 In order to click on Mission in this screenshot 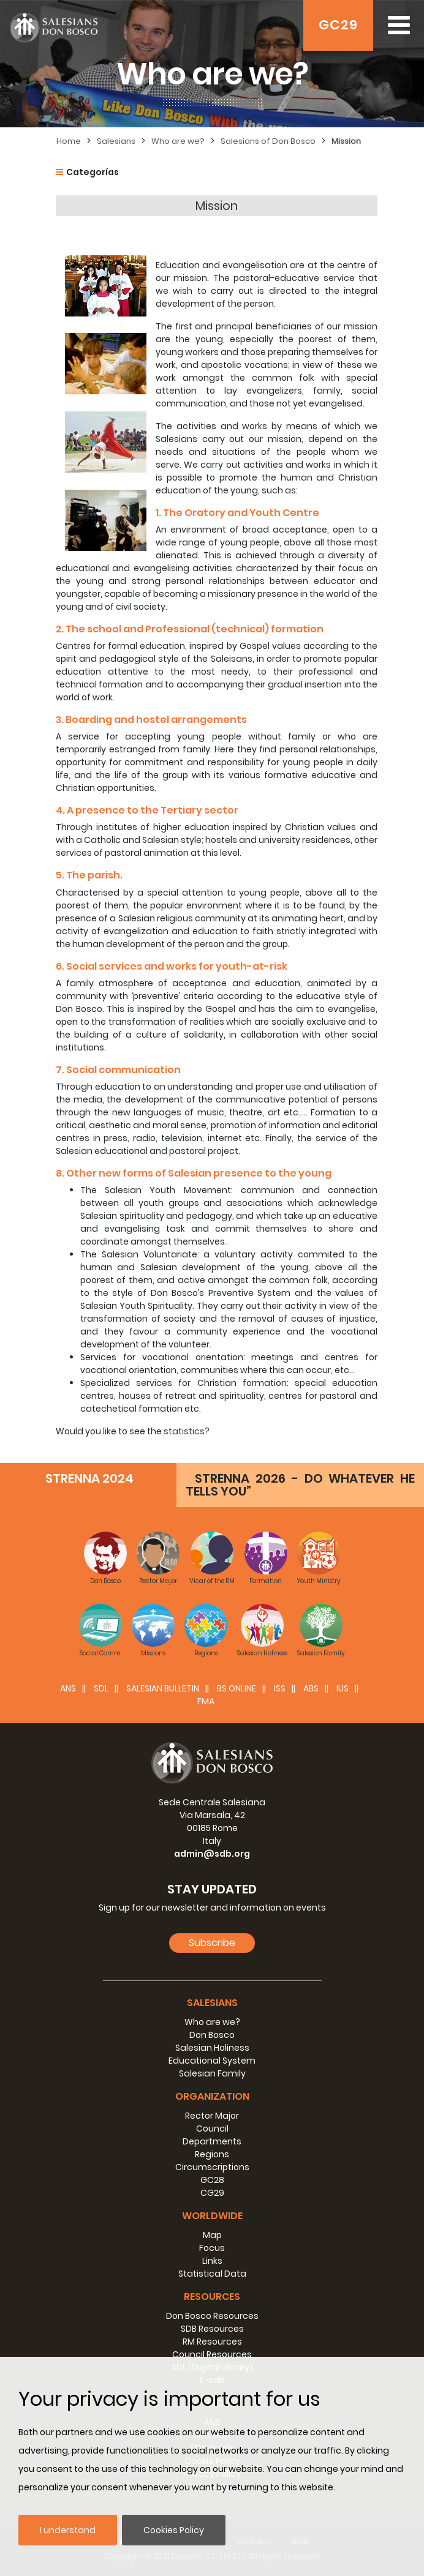, I will do `click(346, 141)`.